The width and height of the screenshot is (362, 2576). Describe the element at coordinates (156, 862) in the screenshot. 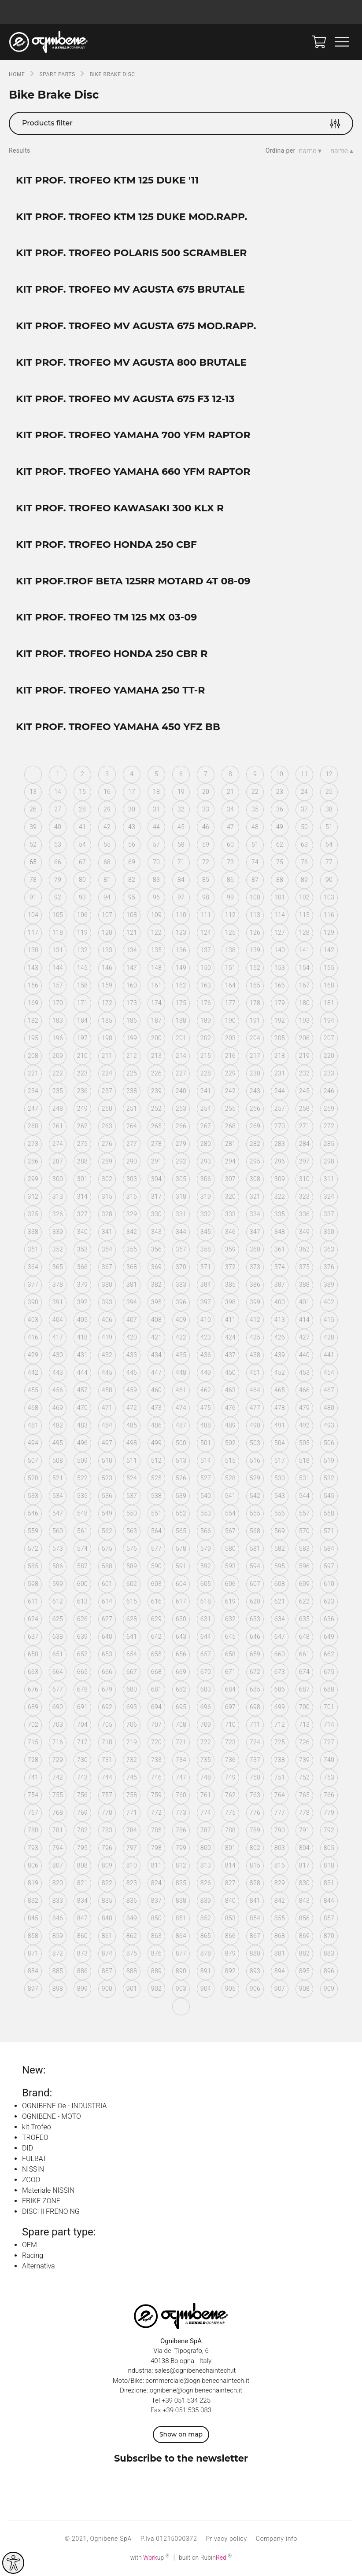

I see `70` at that location.